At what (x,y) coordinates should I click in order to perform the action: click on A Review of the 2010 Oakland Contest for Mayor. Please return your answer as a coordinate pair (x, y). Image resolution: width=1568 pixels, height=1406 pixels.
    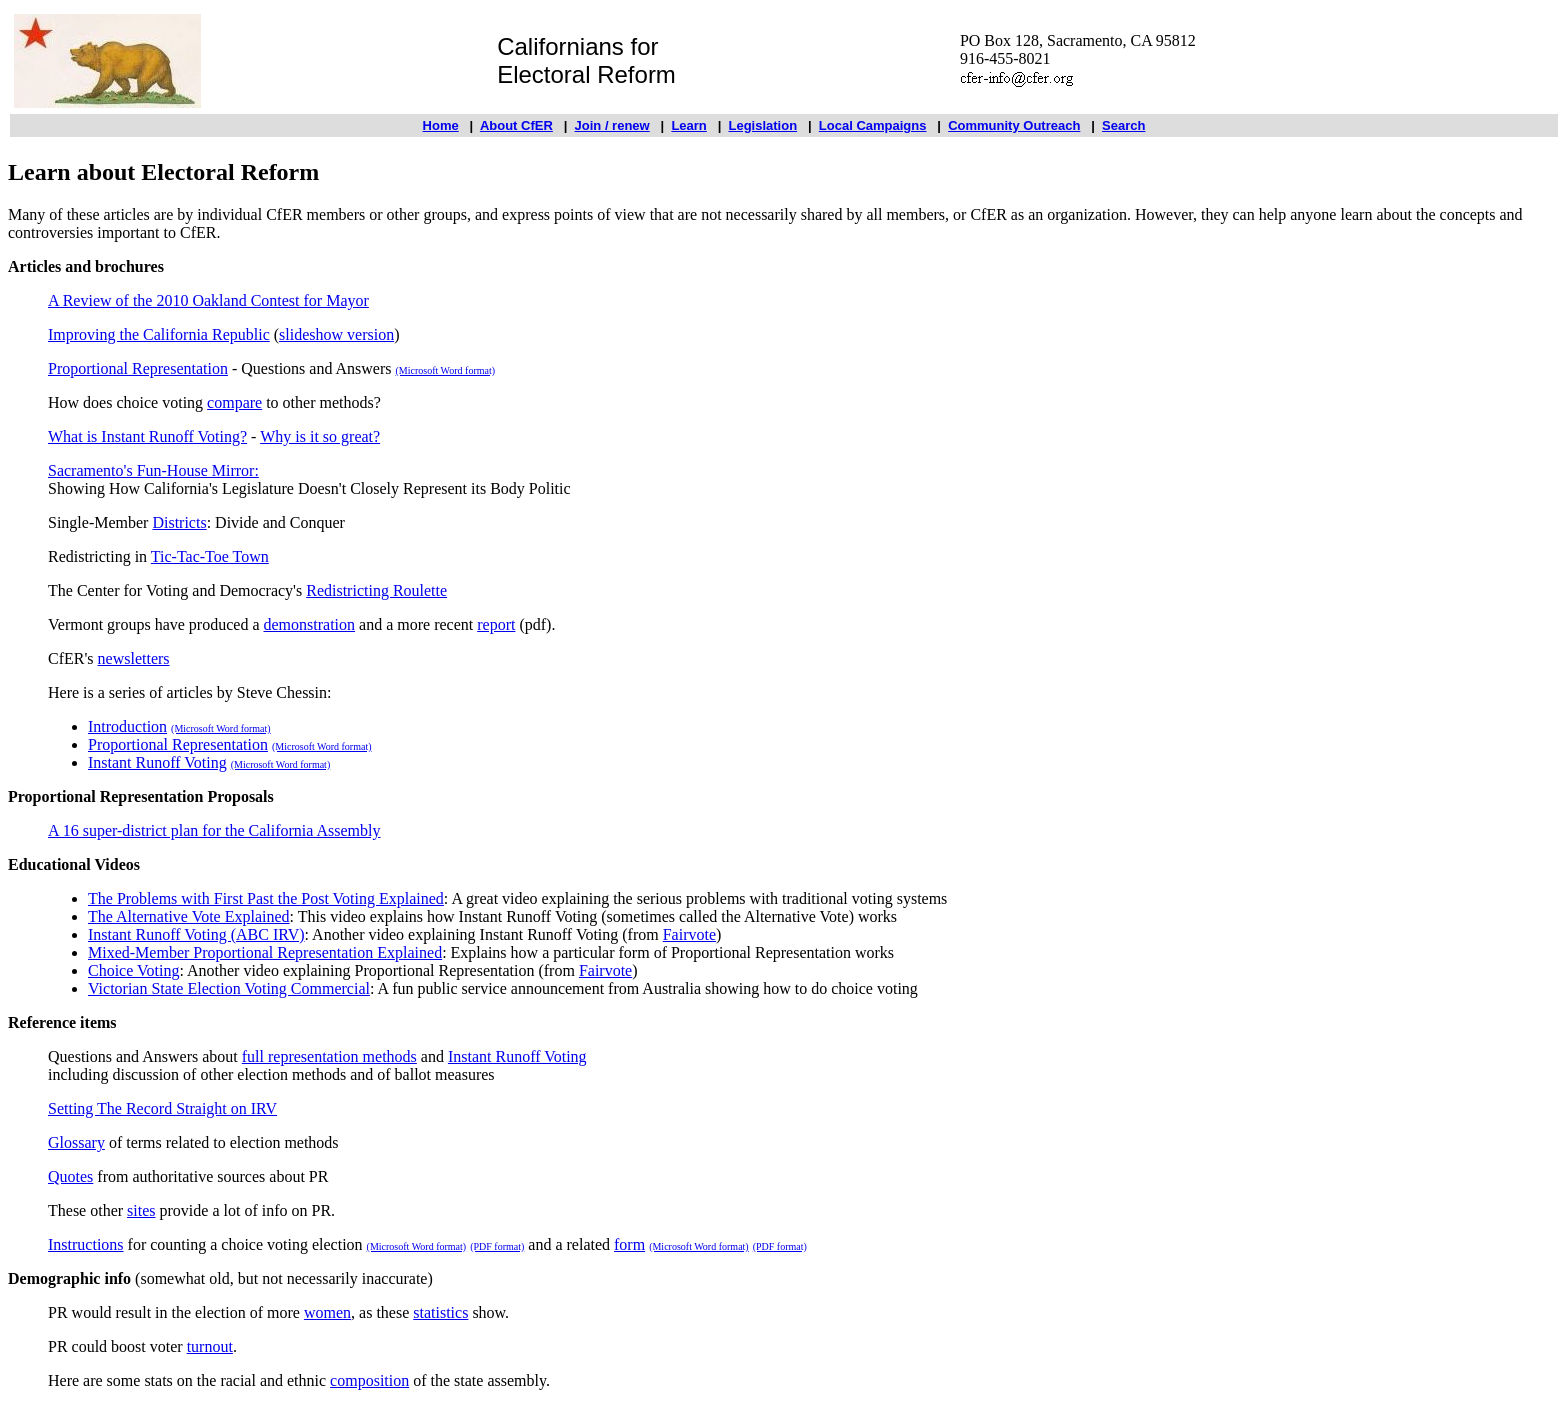
    Looking at the image, I should click on (208, 300).